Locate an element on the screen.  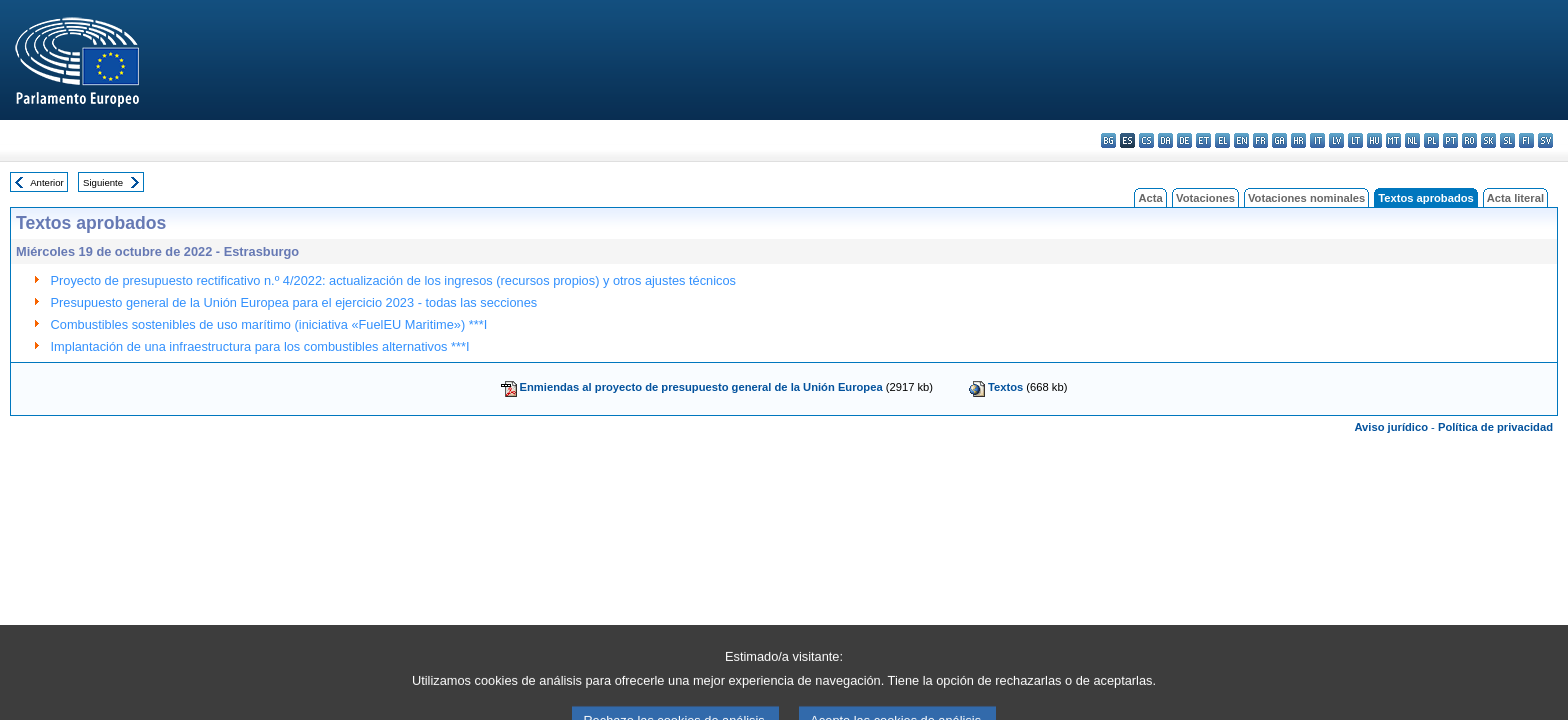
el - ελληνικά is located at coordinates (1222, 140).